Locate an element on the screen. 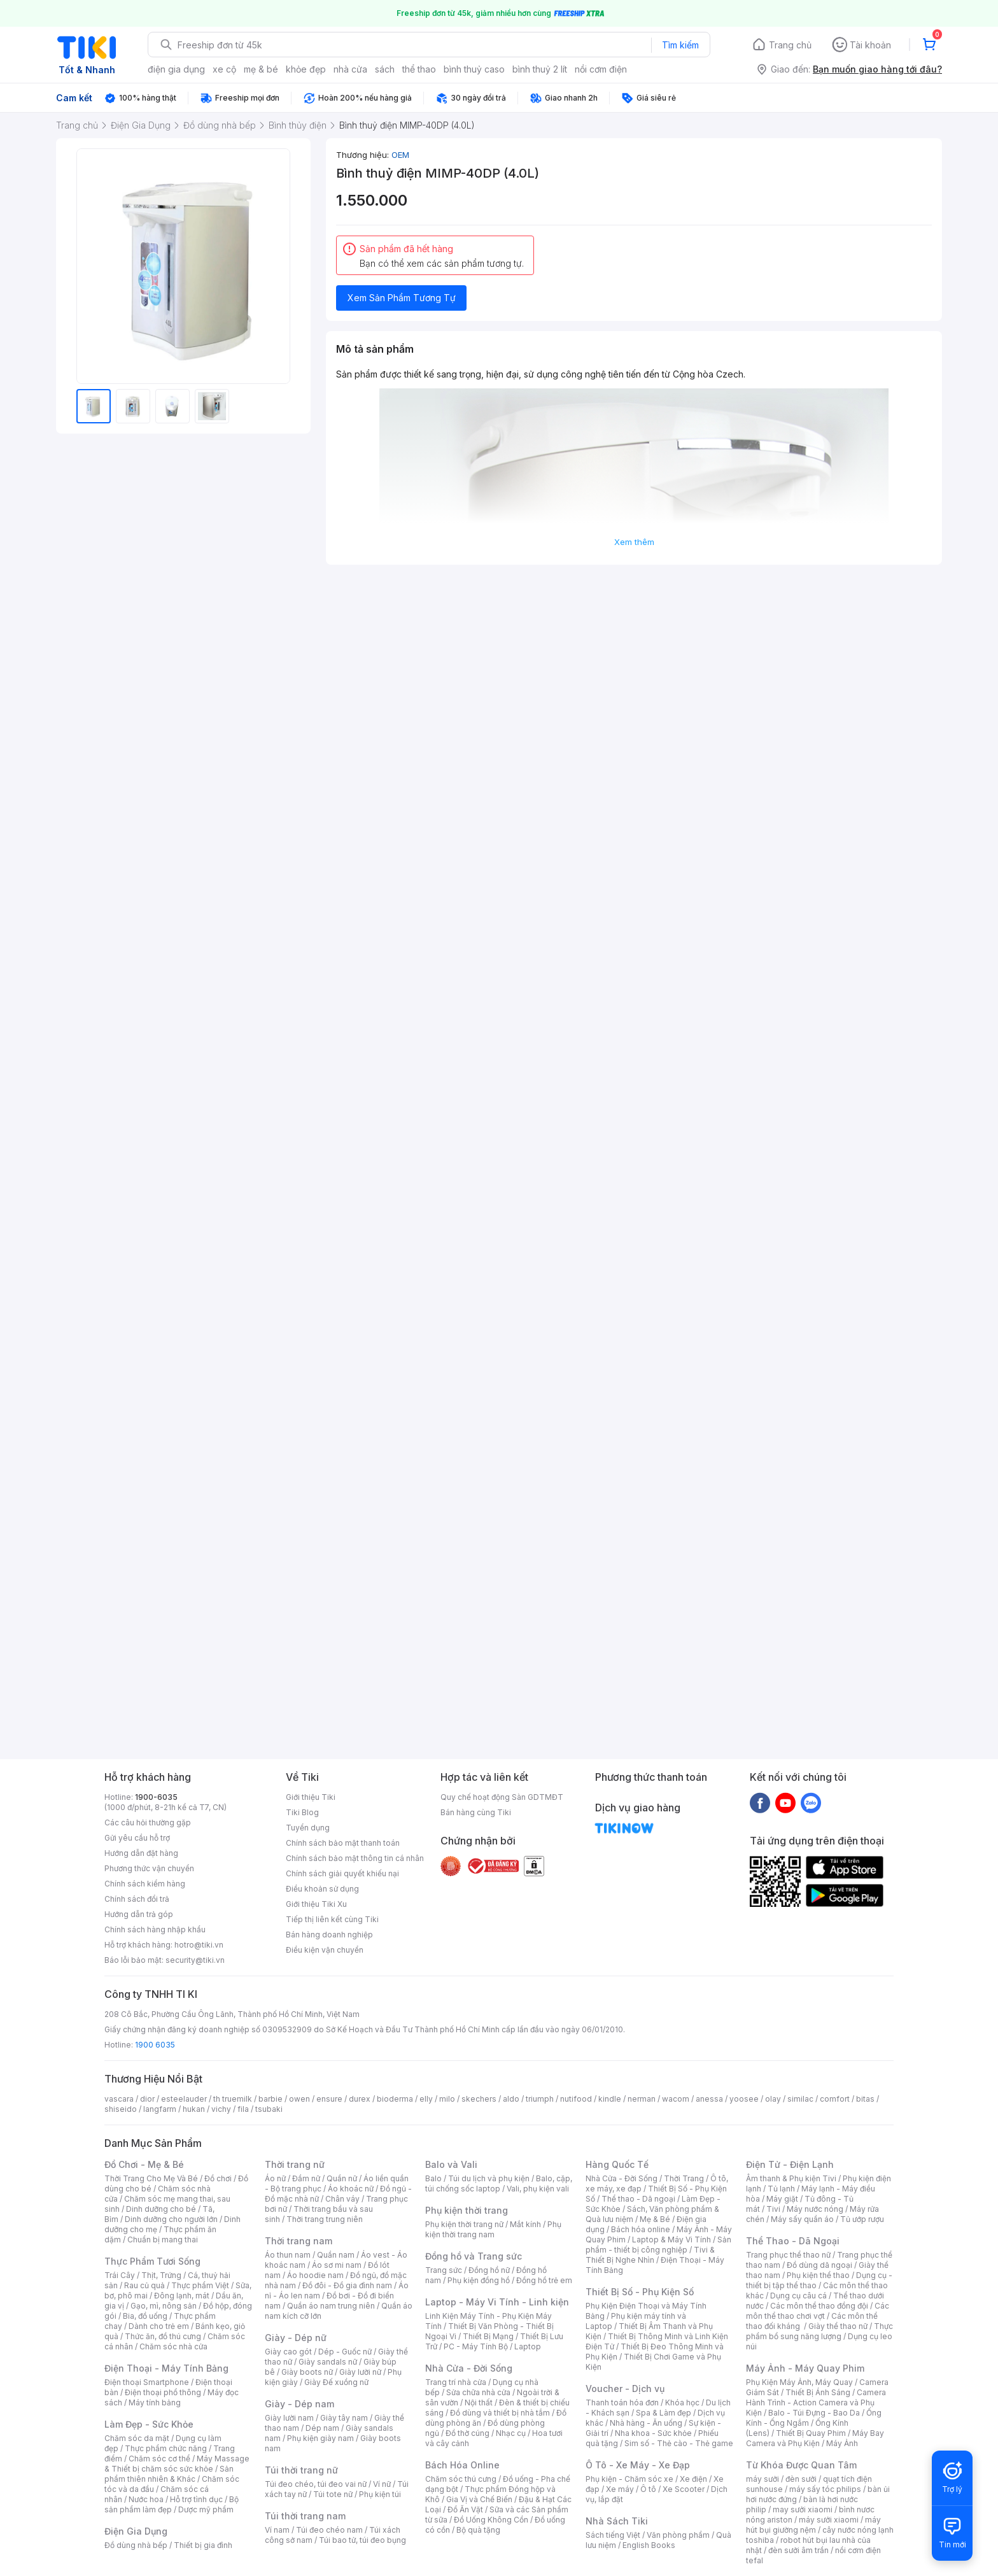 The height and width of the screenshot is (2576, 998). Thức ăn, đồ thú cưng is located at coordinates (163, 2336).